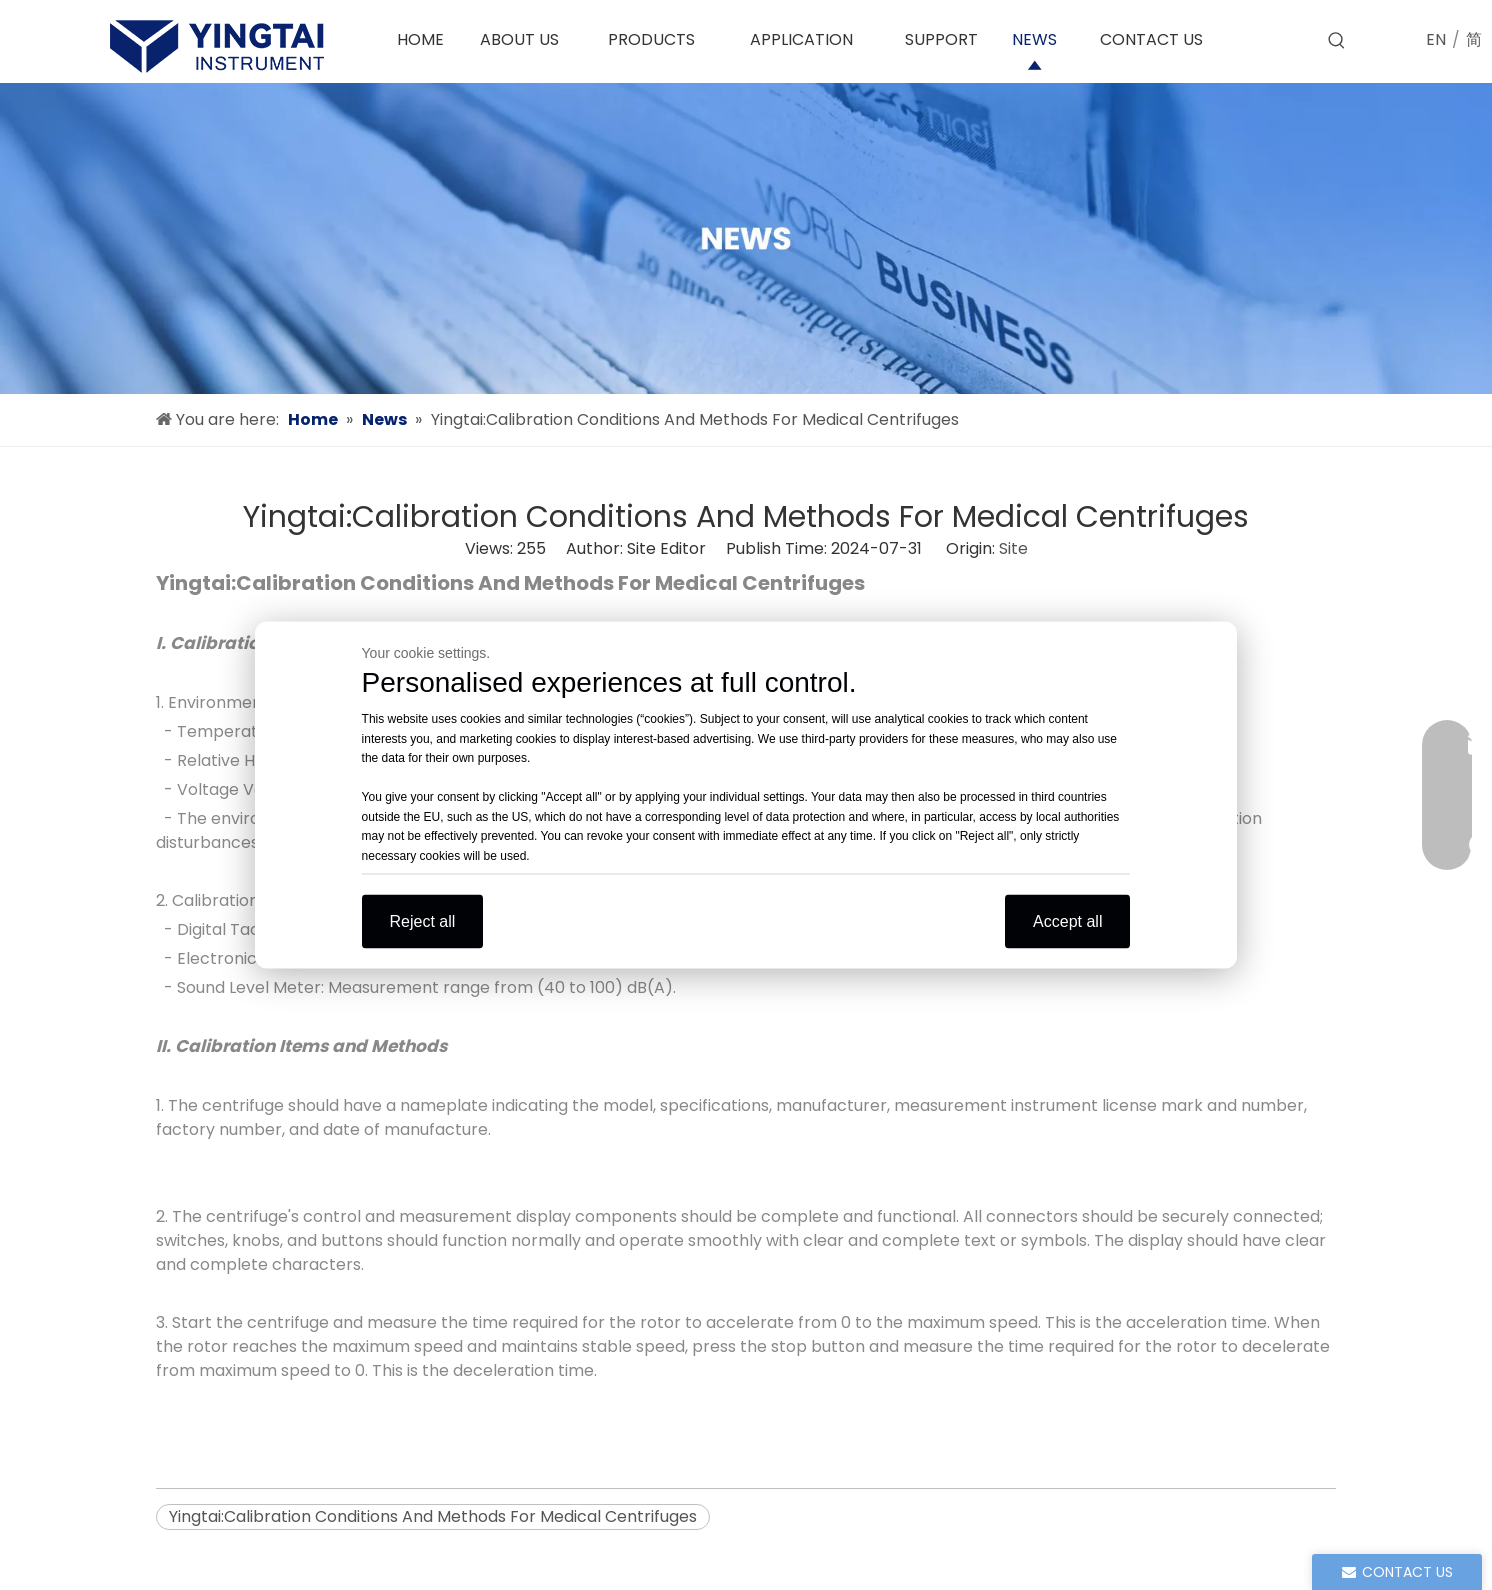 The height and width of the screenshot is (1590, 1492). I want to click on Yingtai:Calibration Conditions And Methods For Medical Centrifuges, so click(433, 1516).